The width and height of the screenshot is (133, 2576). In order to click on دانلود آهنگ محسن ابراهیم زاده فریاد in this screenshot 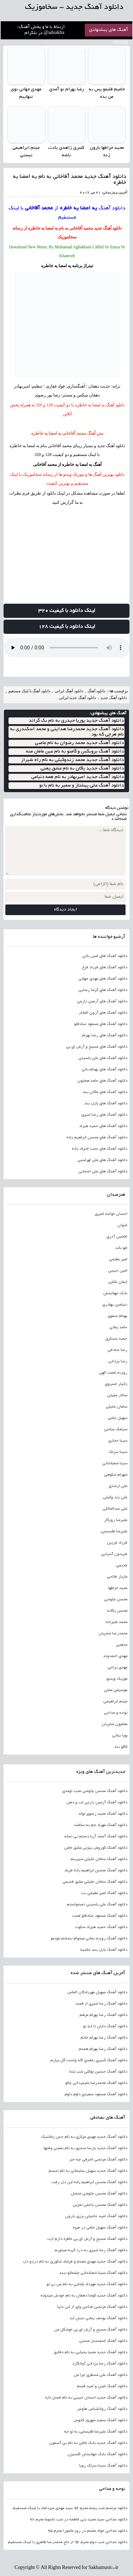, I will do `click(95, 1870)`.